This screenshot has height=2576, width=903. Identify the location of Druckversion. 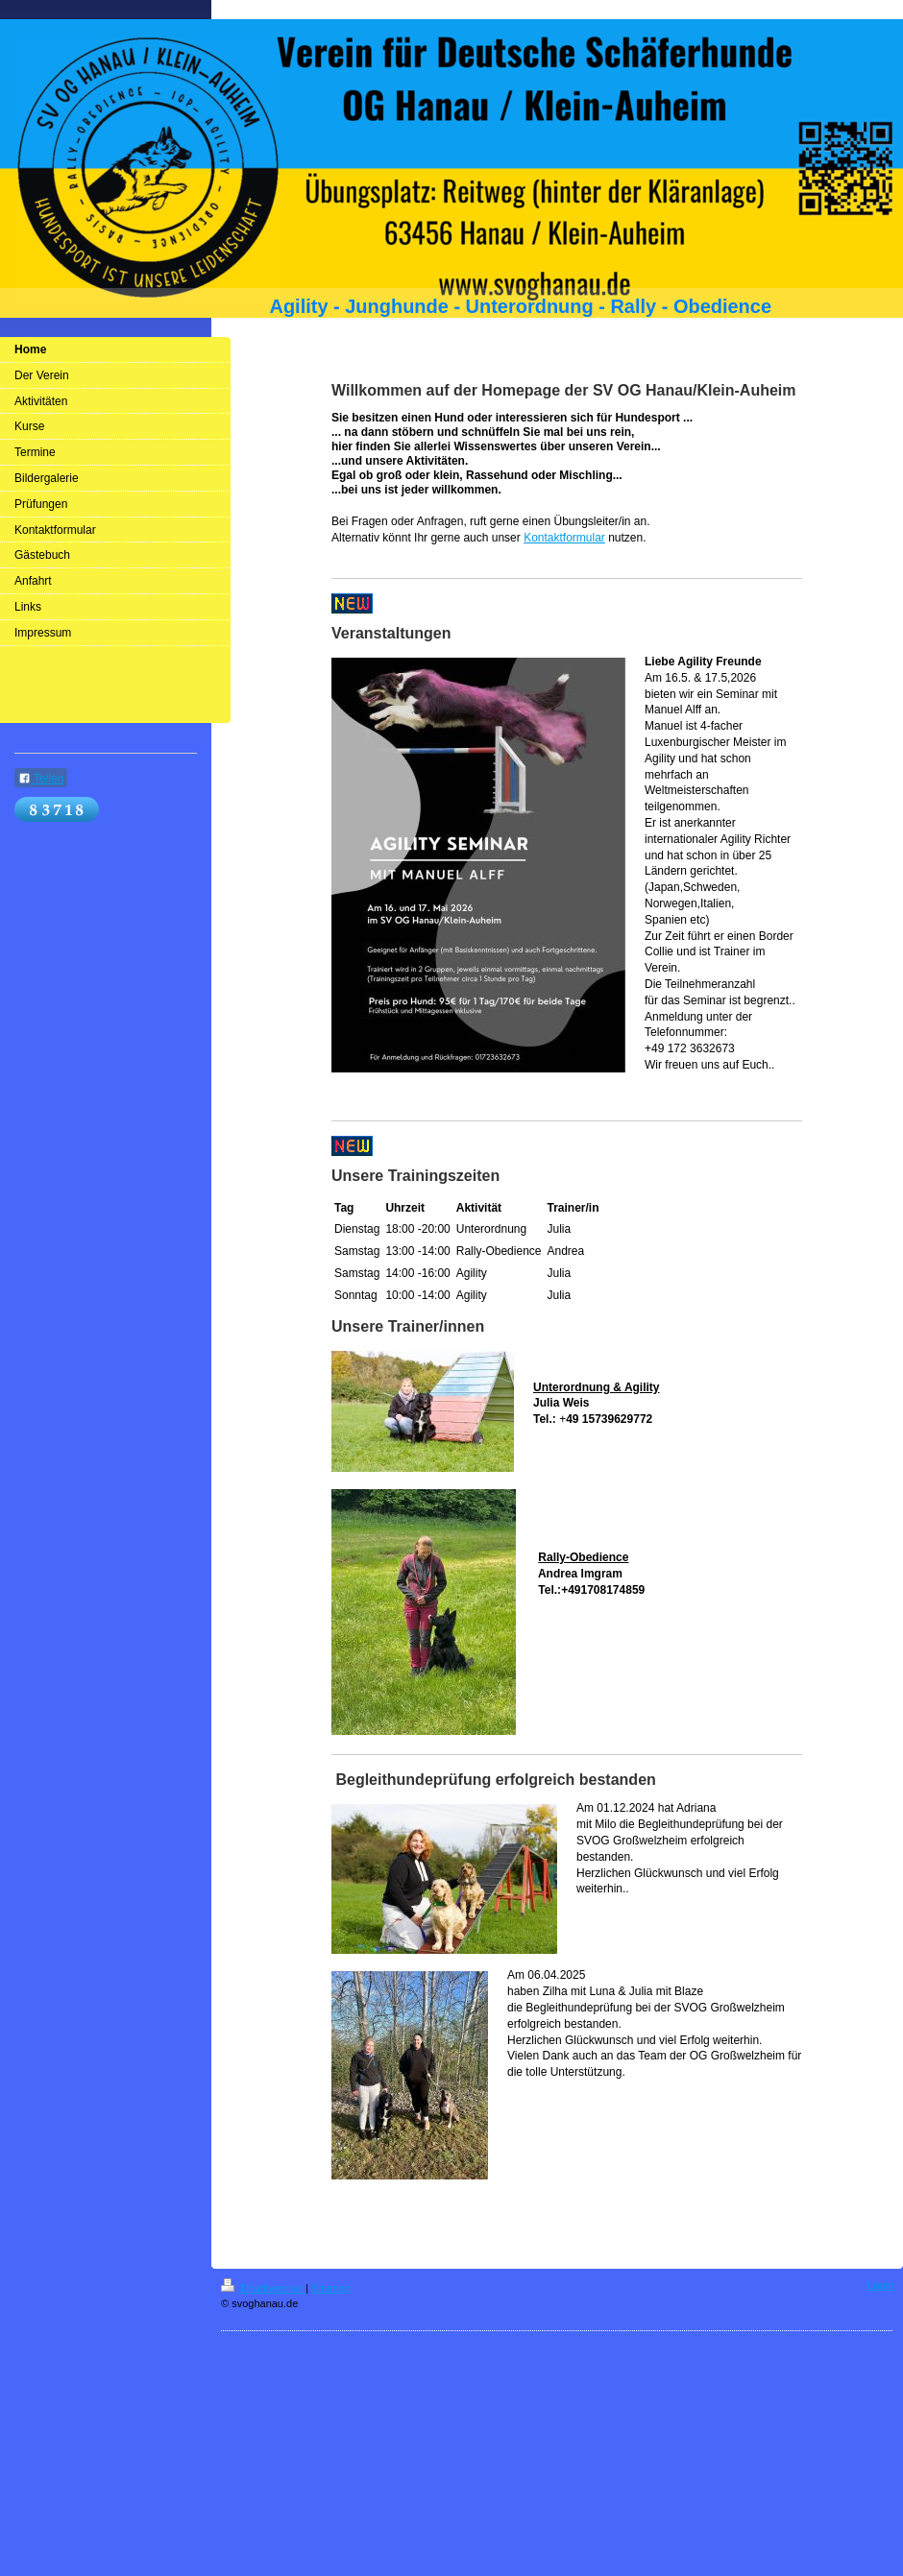
(263, 2288).